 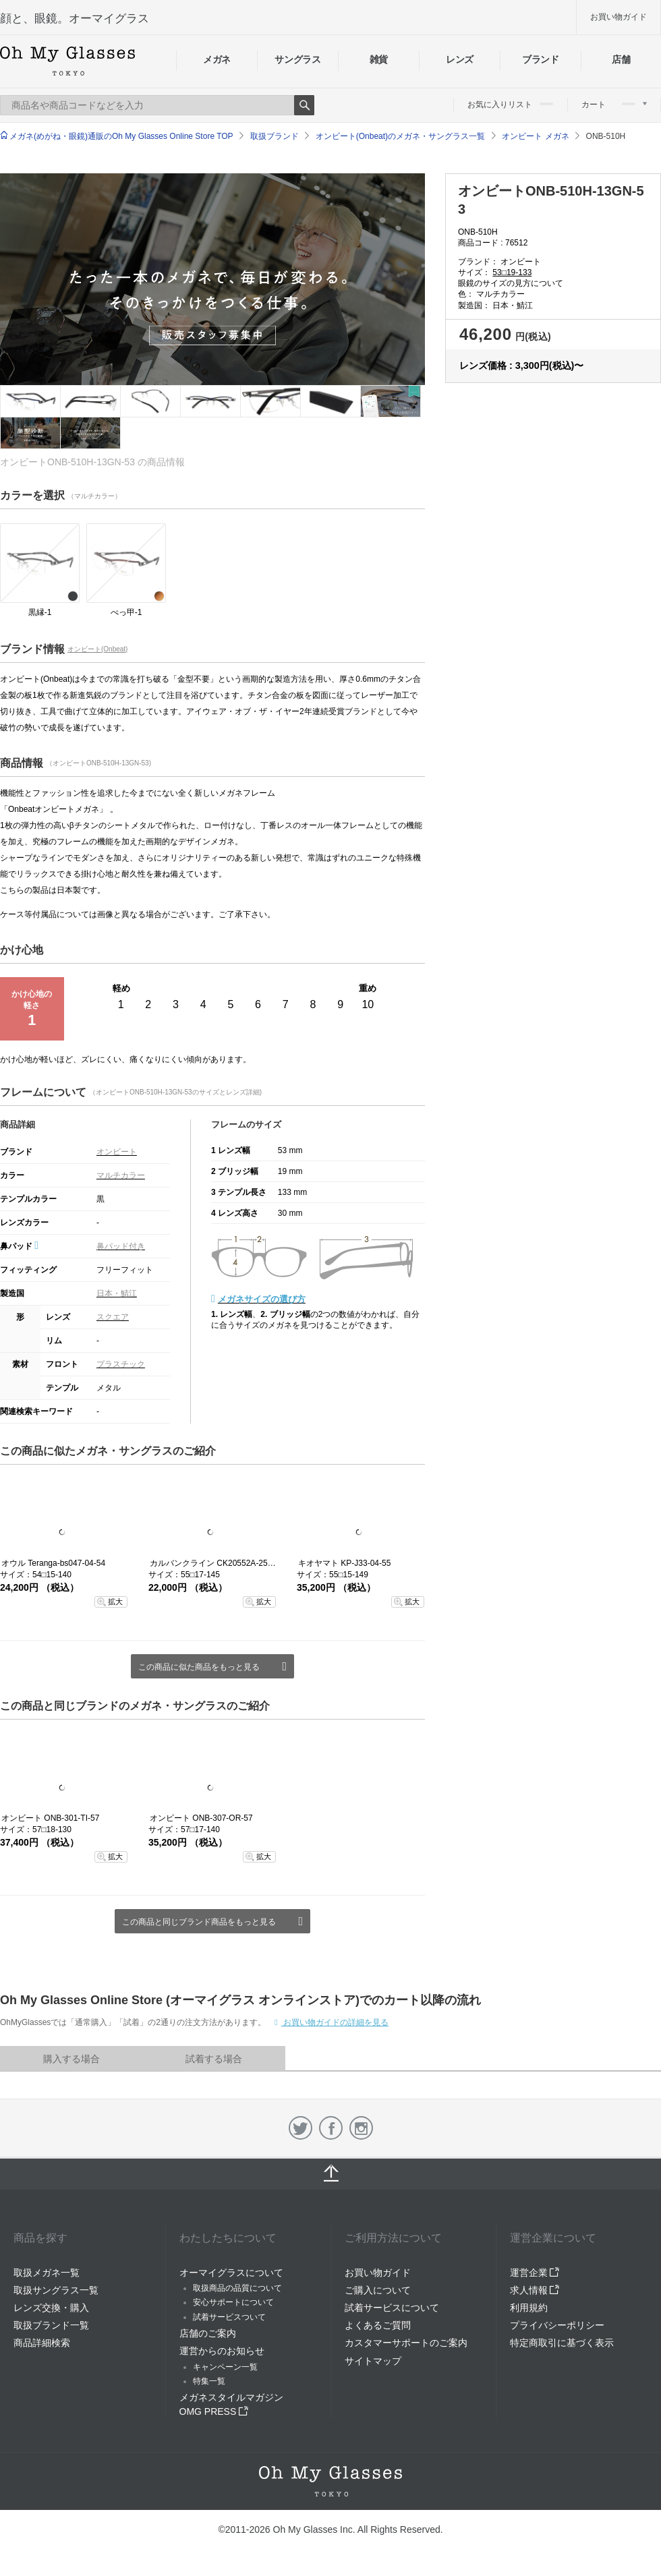 What do you see at coordinates (535, 2290) in the screenshot?
I see `求人情報` at bounding box center [535, 2290].